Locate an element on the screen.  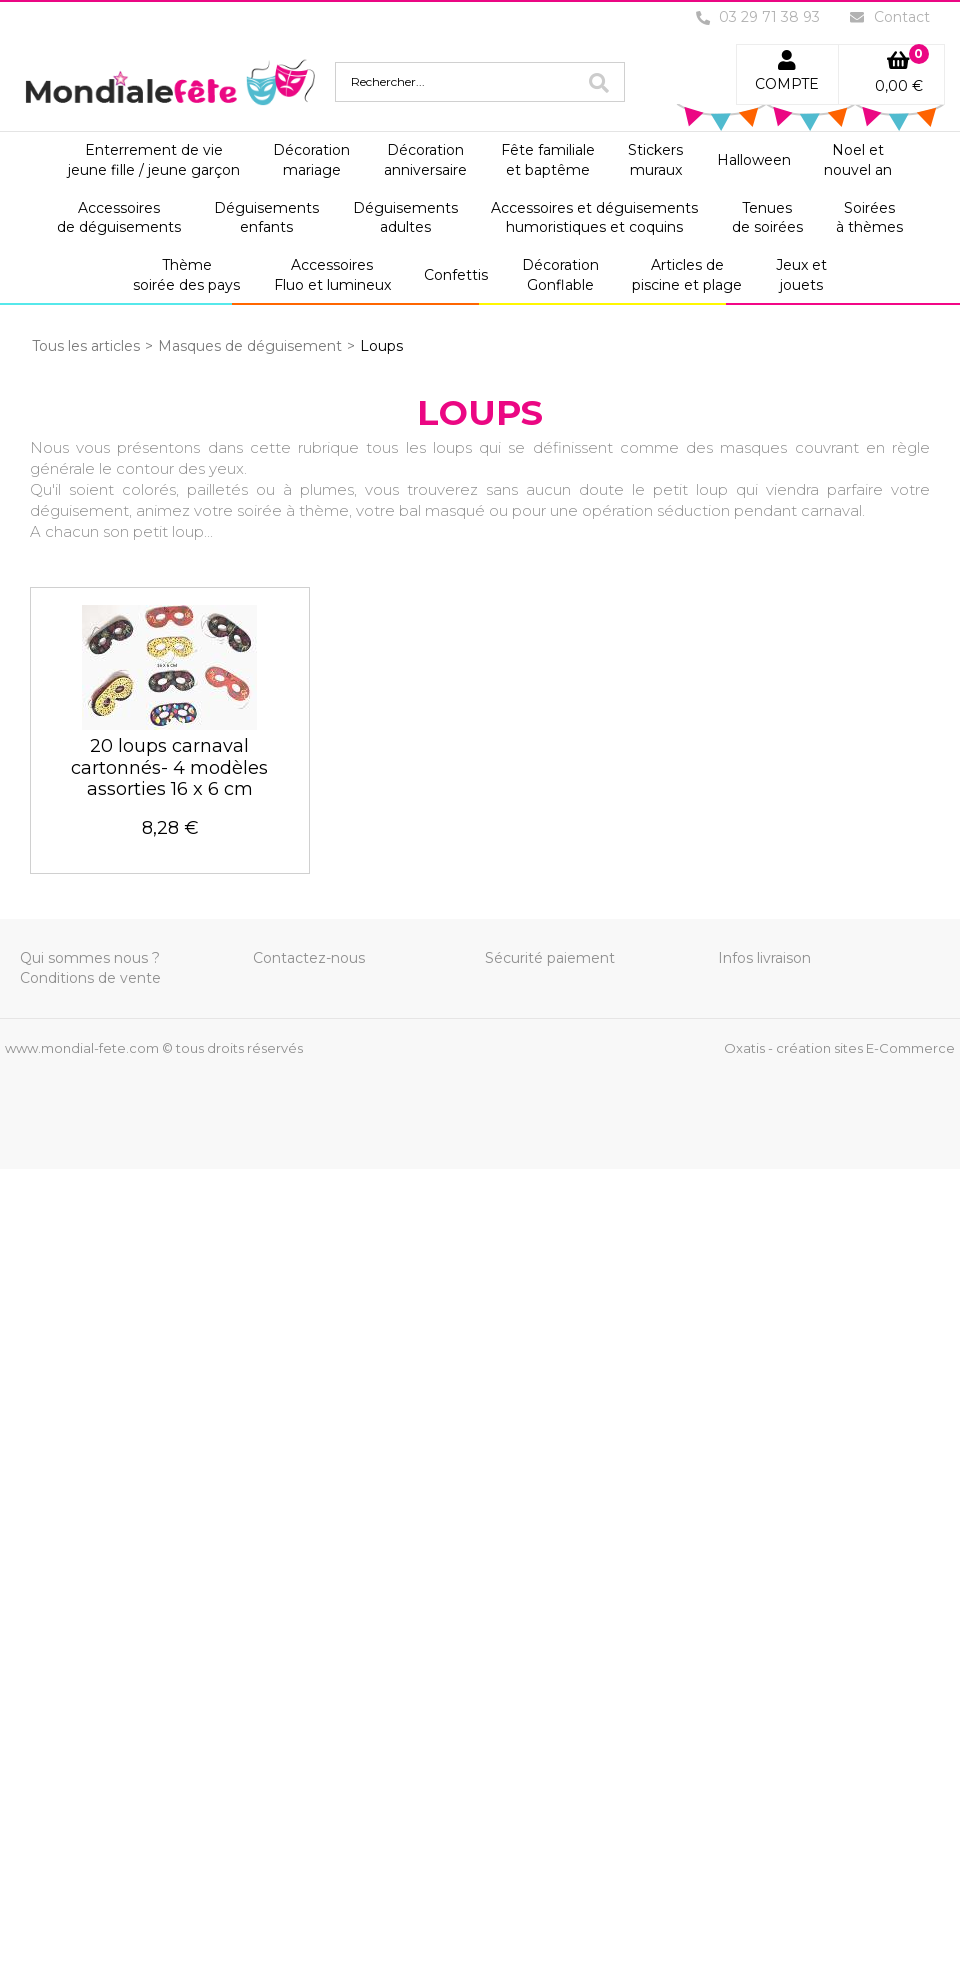
Noel etnouvel an is located at coordinates (858, 160).